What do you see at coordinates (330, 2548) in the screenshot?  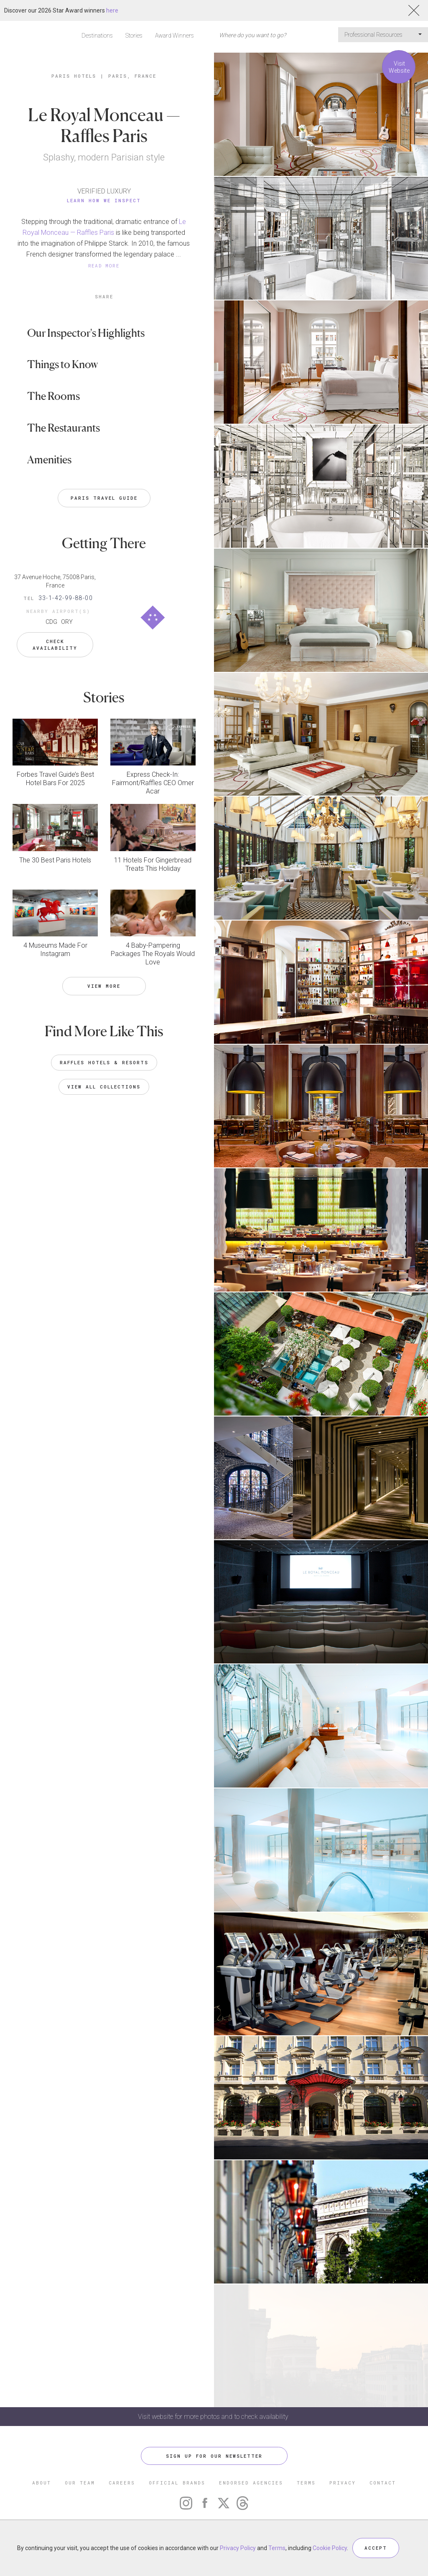 I see `Cookie Policy` at bounding box center [330, 2548].